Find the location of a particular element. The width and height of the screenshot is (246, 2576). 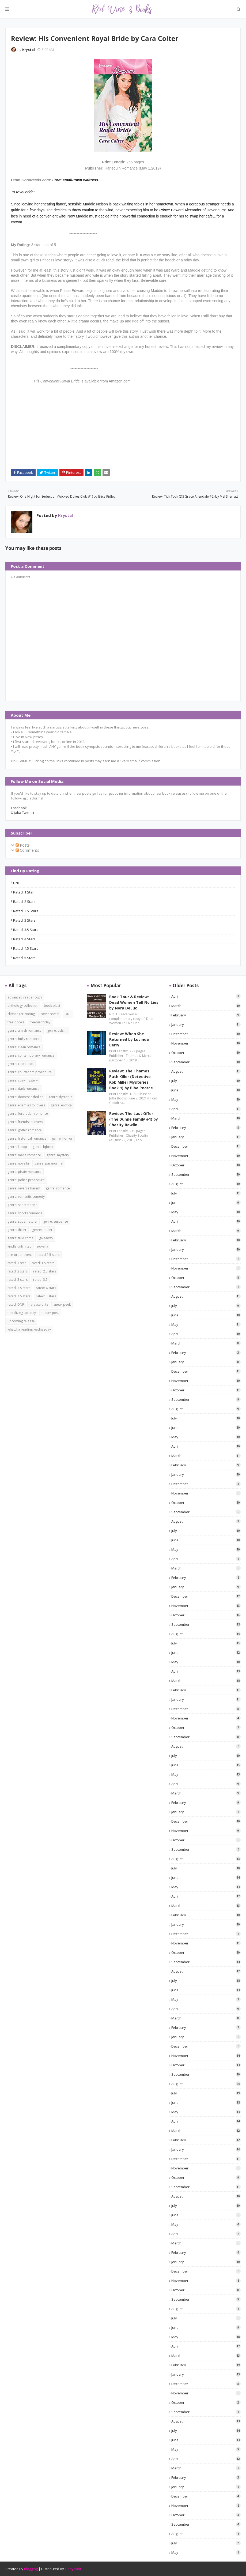

rated 2.5 stars is located at coordinates (48, 1254).